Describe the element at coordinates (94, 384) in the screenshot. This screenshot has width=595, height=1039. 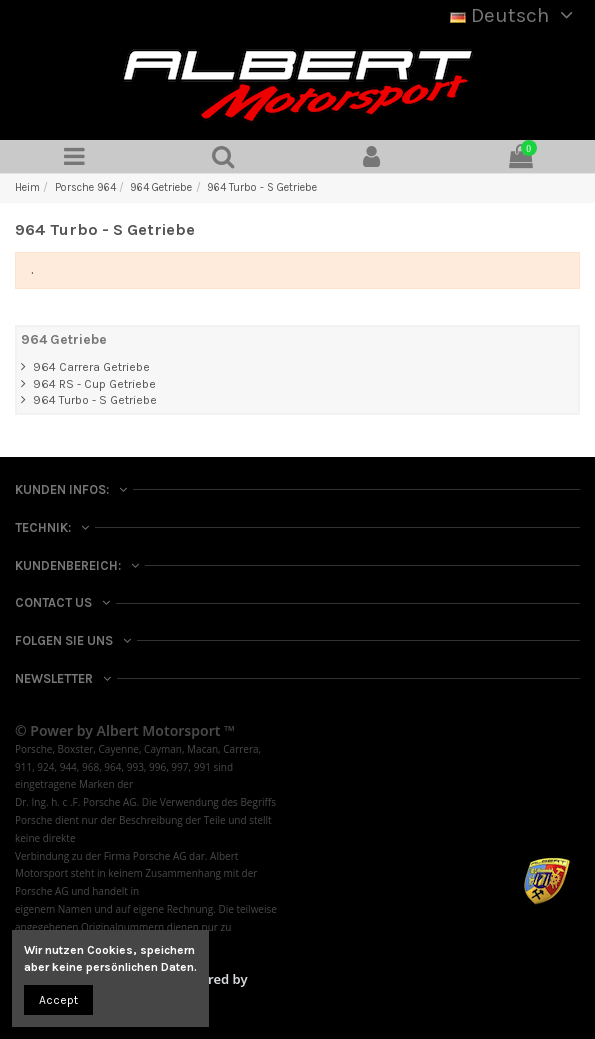
I see `964 RS - Cup Getriebe` at that location.